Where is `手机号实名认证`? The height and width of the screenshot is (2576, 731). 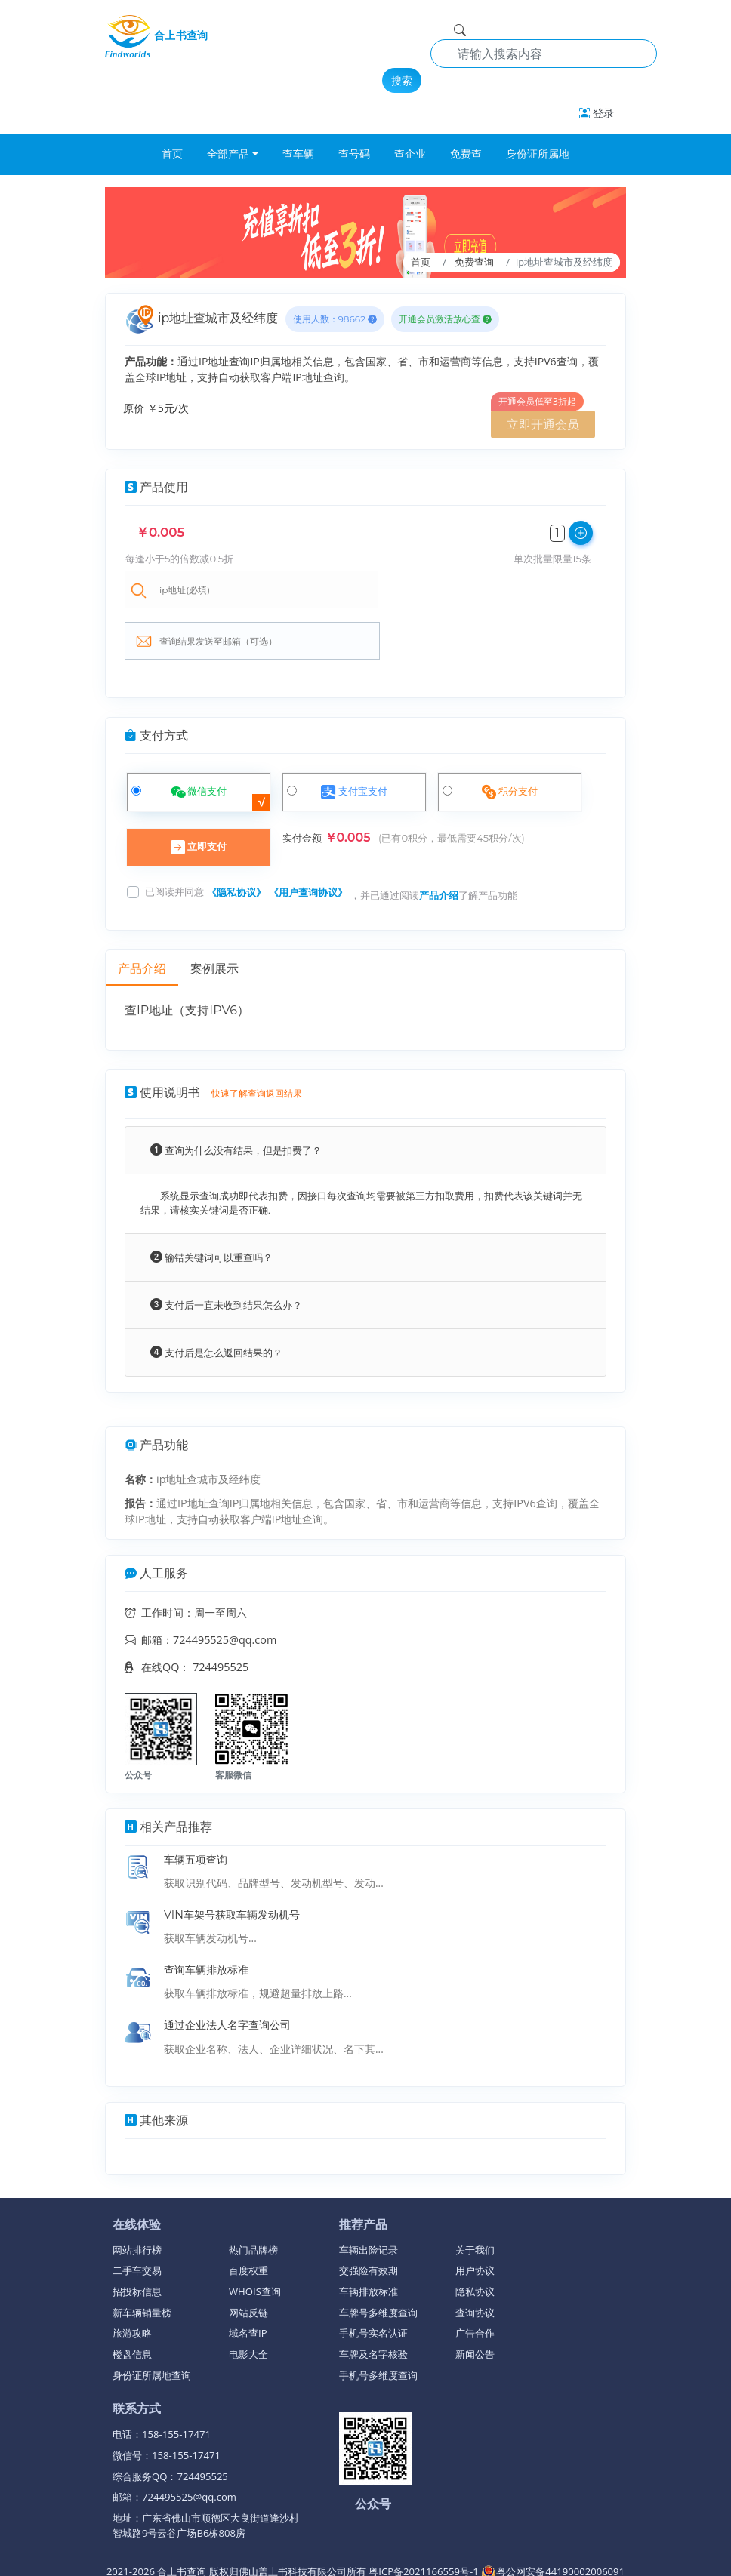
手机号实名认证 is located at coordinates (373, 2284).